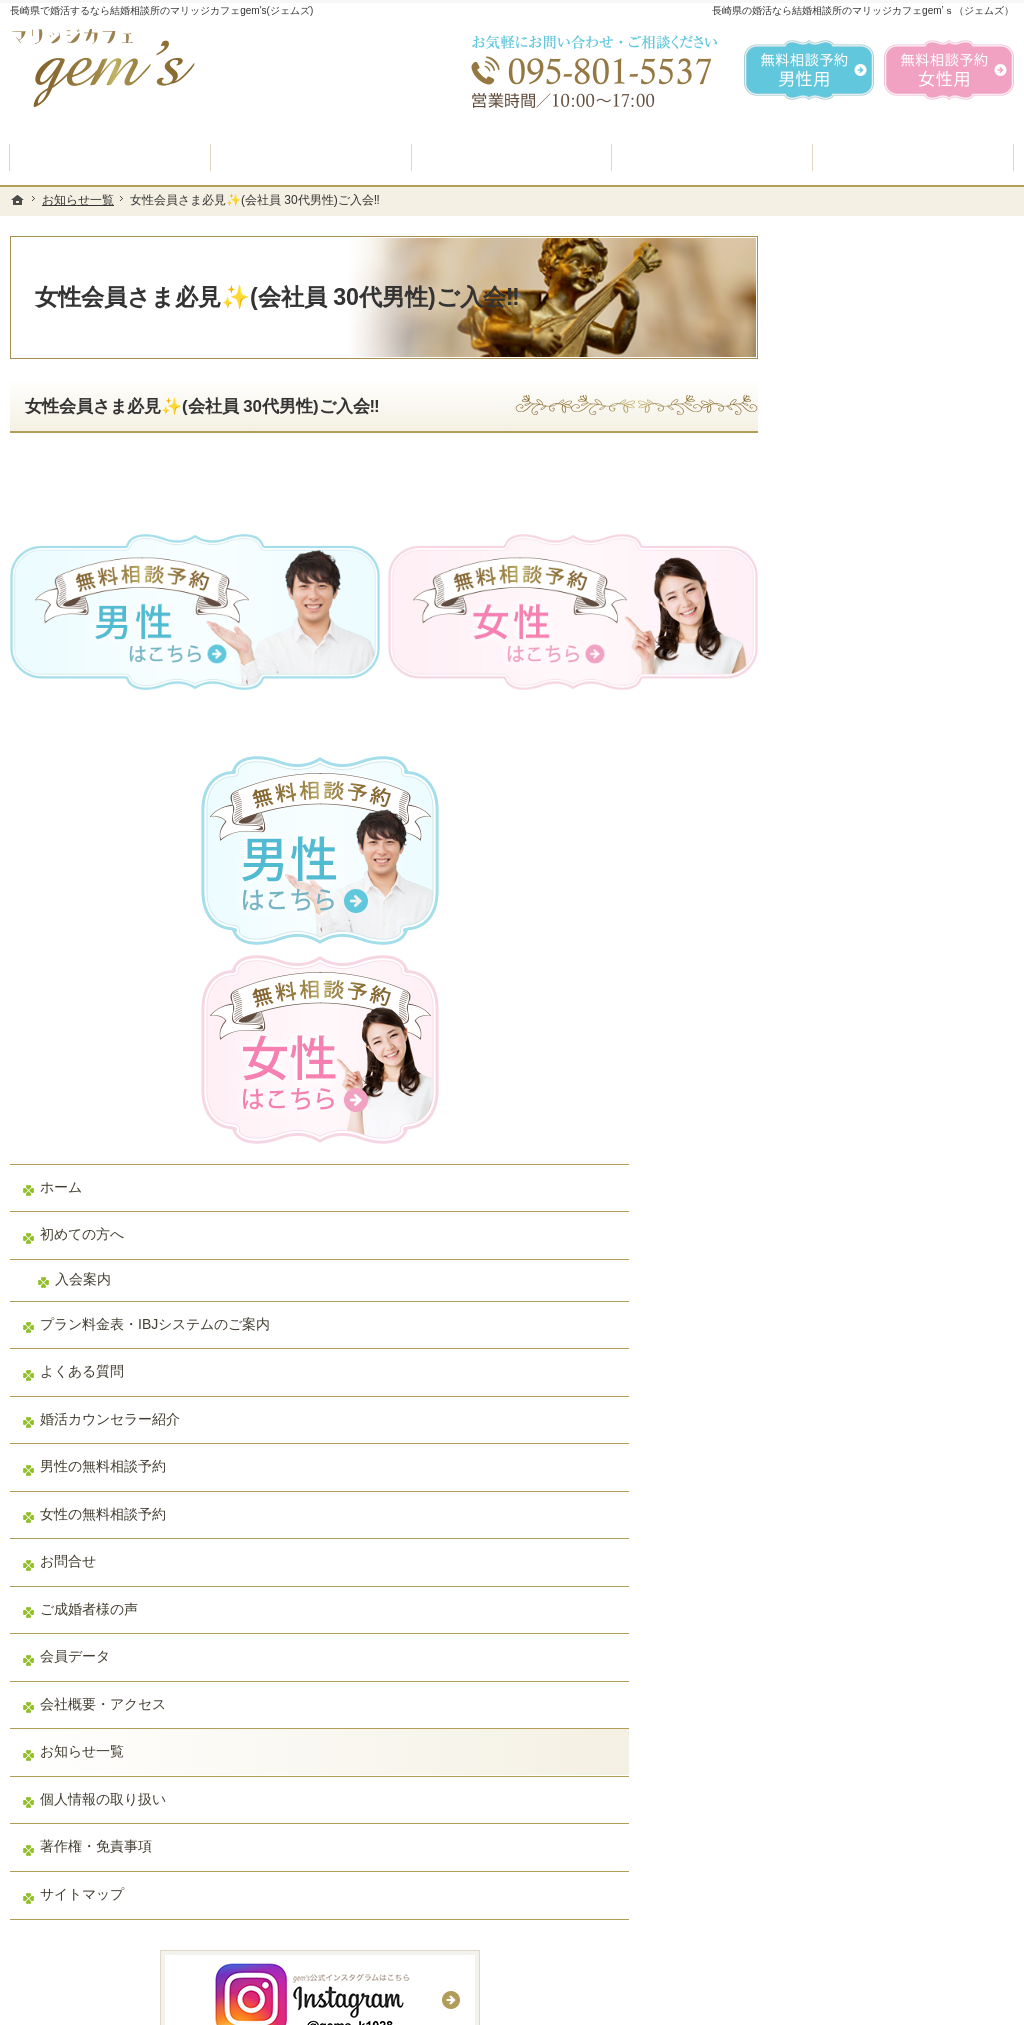  Describe the element at coordinates (878, 913) in the screenshot. I see `婚活カウンセラー紹介` at that location.